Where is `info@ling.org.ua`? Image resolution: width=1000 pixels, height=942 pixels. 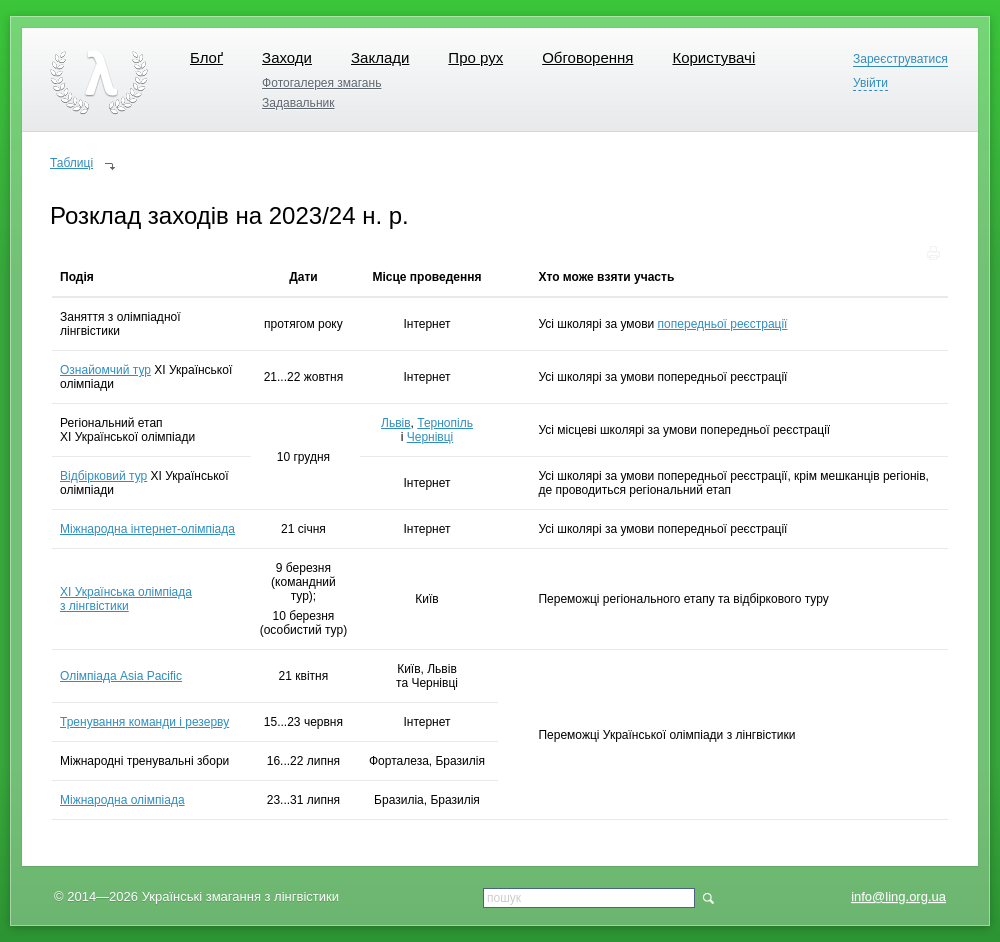 info@ling.org.ua is located at coordinates (898, 896).